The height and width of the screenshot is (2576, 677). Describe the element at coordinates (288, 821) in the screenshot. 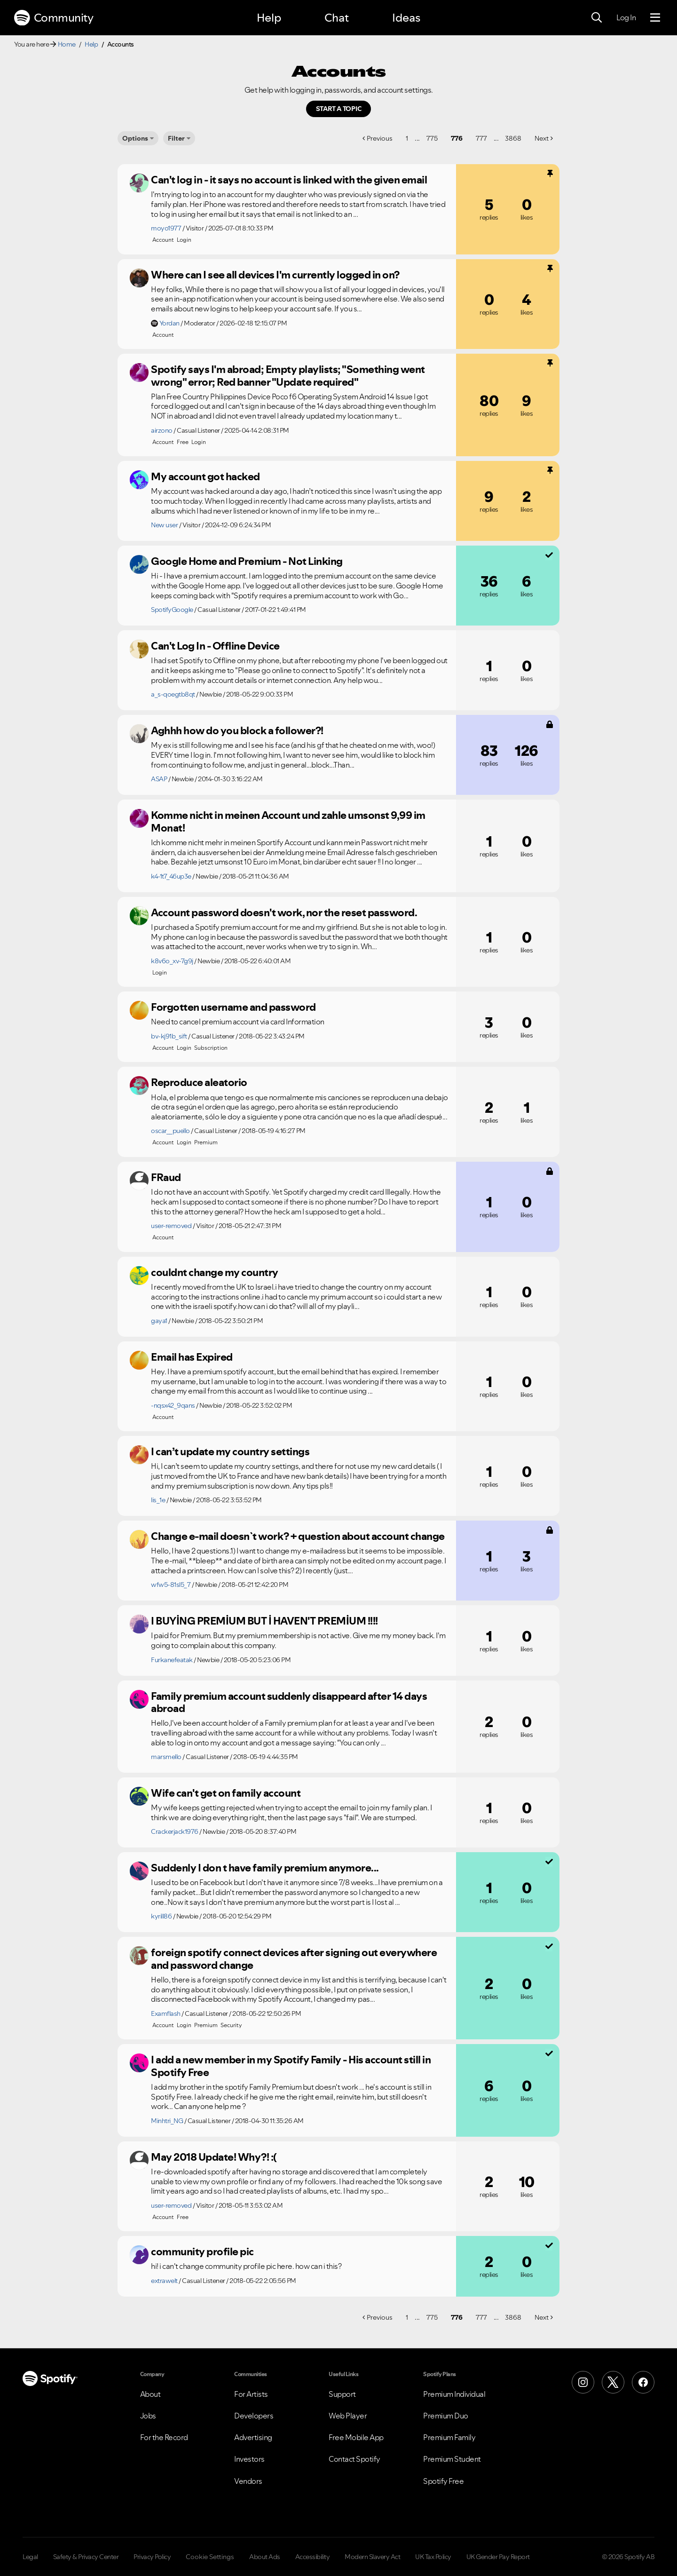

I see `Komme nicht in meinen Account und zahle umsonst 9,99 im Monat!` at that location.